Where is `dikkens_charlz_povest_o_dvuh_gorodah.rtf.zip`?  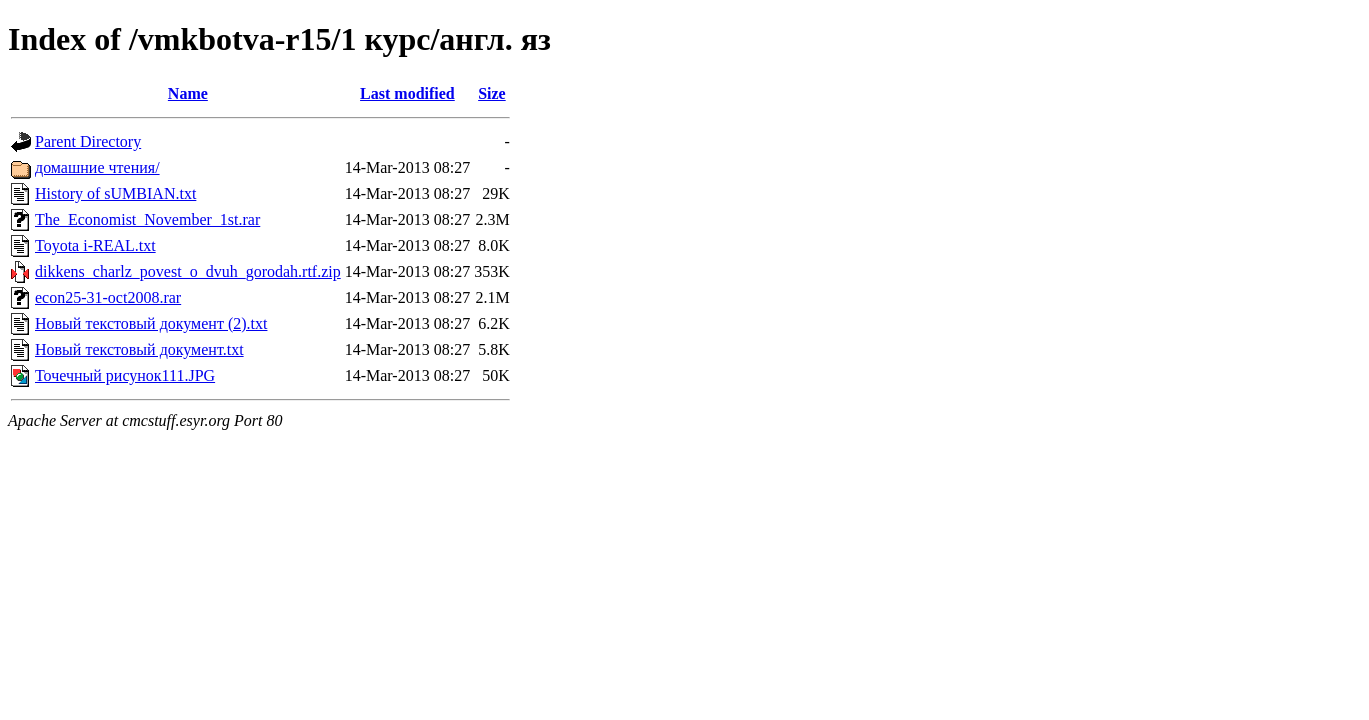
dikkens_charlz_povest_o_dvuh_gorodah.rtf.zip is located at coordinates (188, 271).